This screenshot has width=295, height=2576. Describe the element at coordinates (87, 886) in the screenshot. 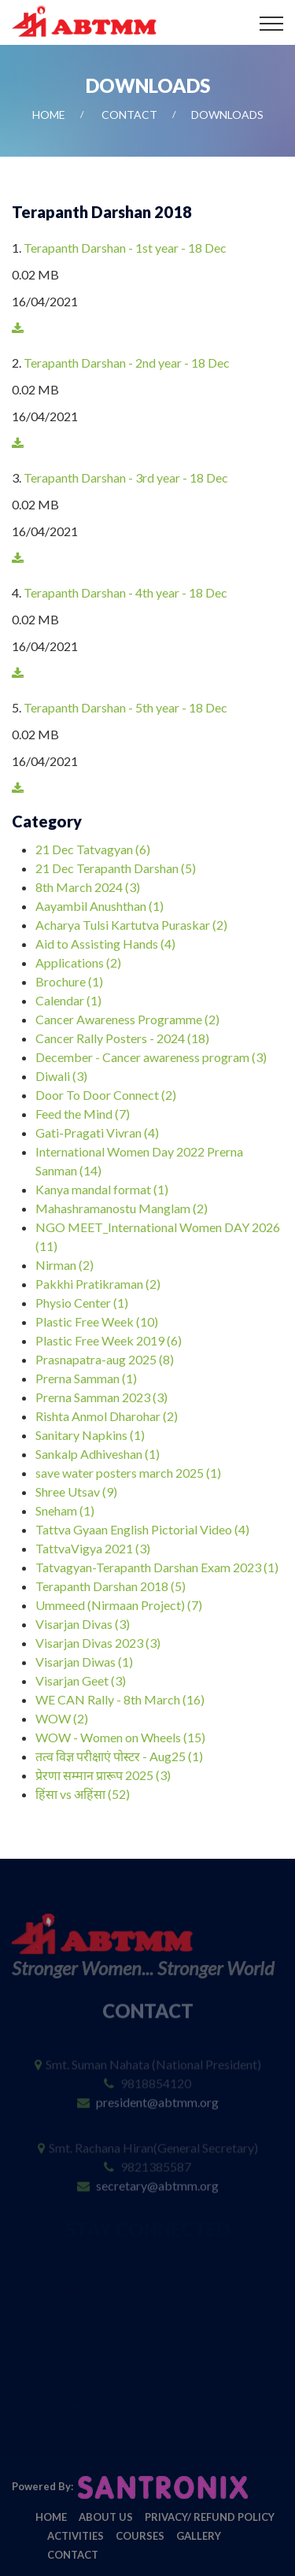

I see `8th March 2024 (3)` at that location.